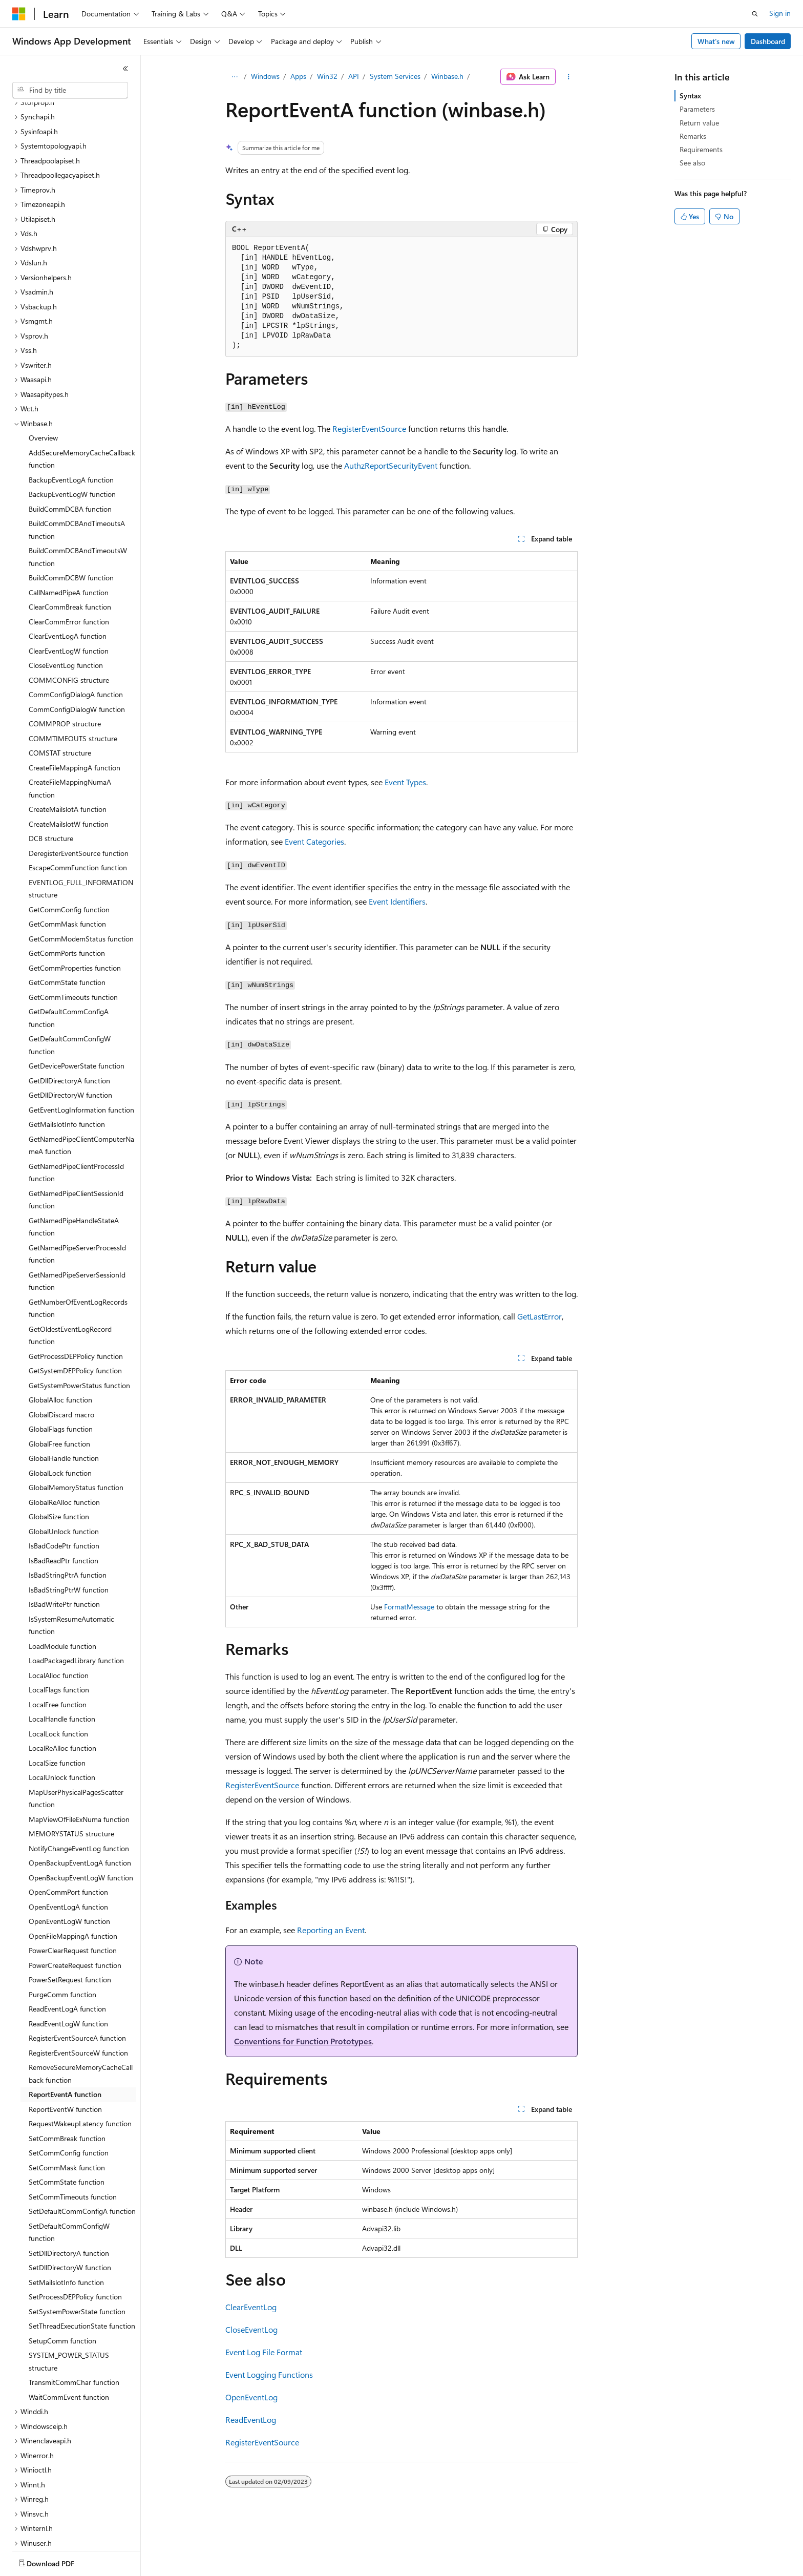 This screenshot has height=2576, width=803. What do you see at coordinates (68, 1515) in the screenshot?
I see `IsBadStringPtrA function [treeitem]` at bounding box center [68, 1515].